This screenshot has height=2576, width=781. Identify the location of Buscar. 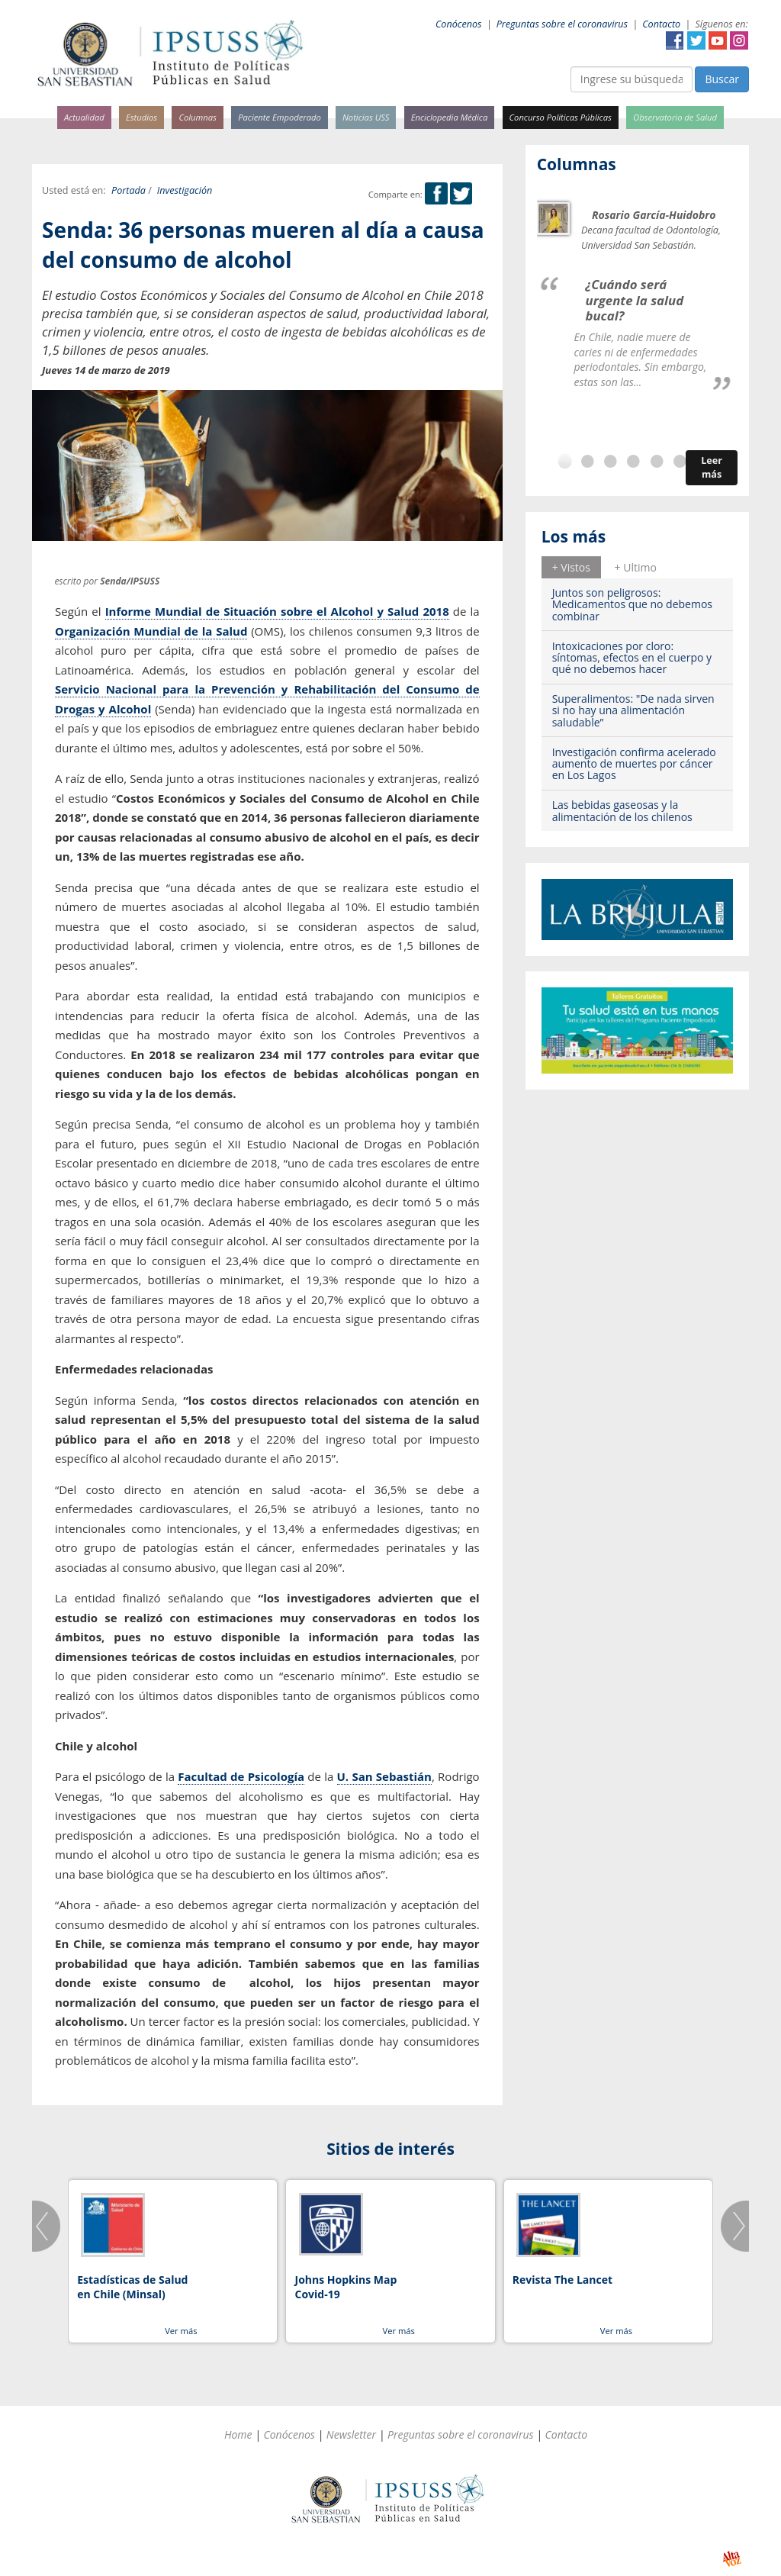
(722, 79).